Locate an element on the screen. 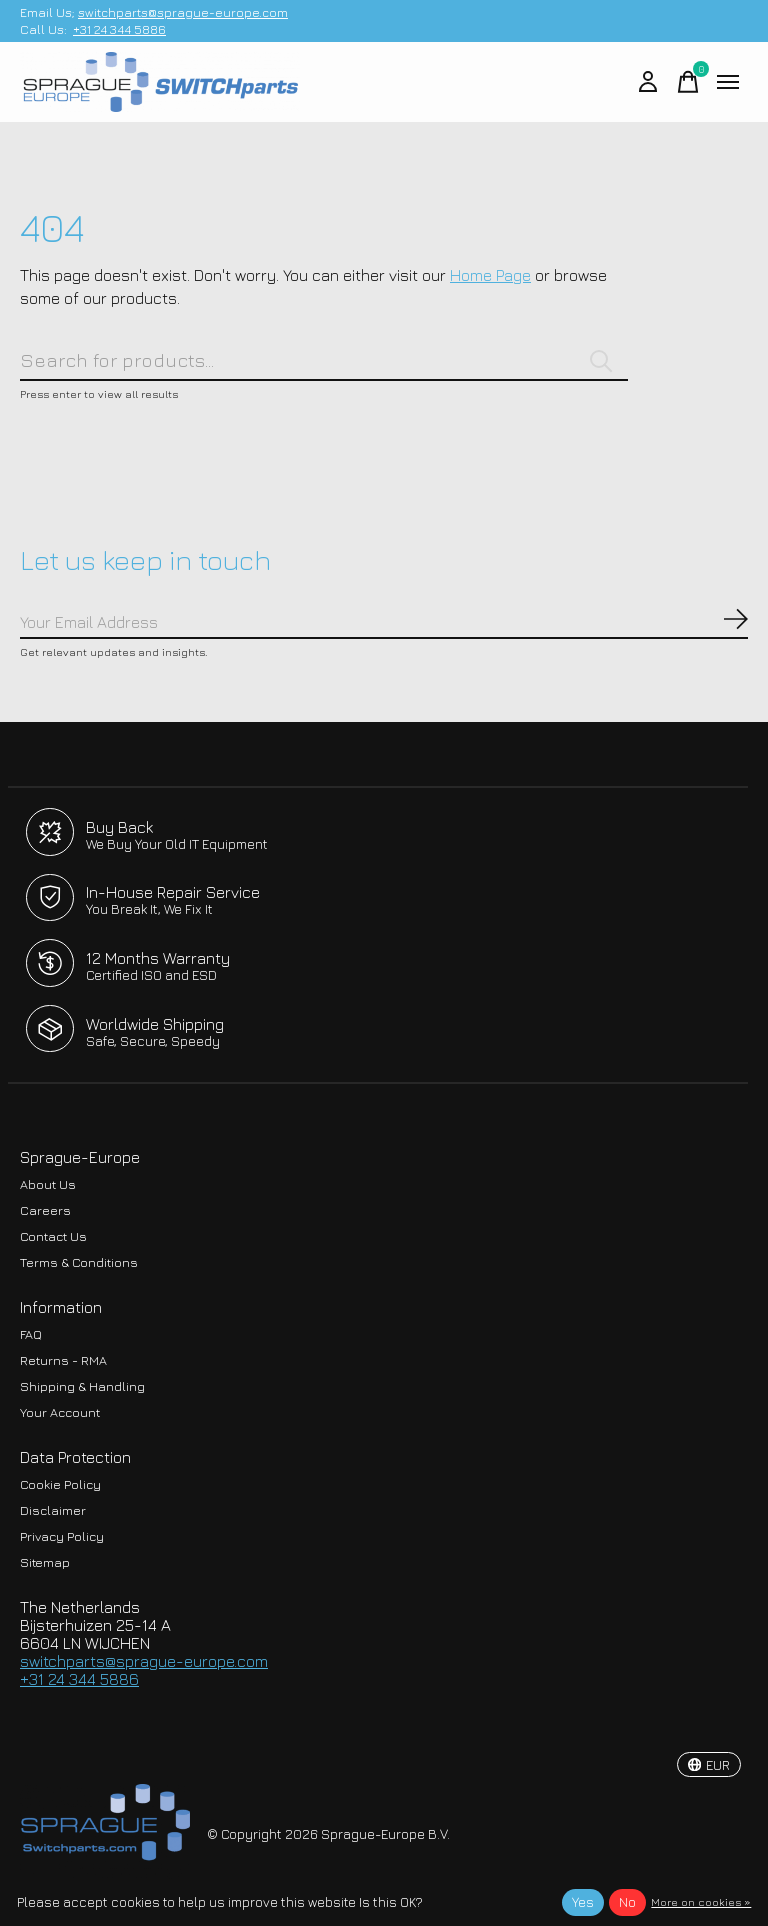 The width and height of the screenshot is (768, 1926). Terms & Conditions is located at coordinates (79, 1262).